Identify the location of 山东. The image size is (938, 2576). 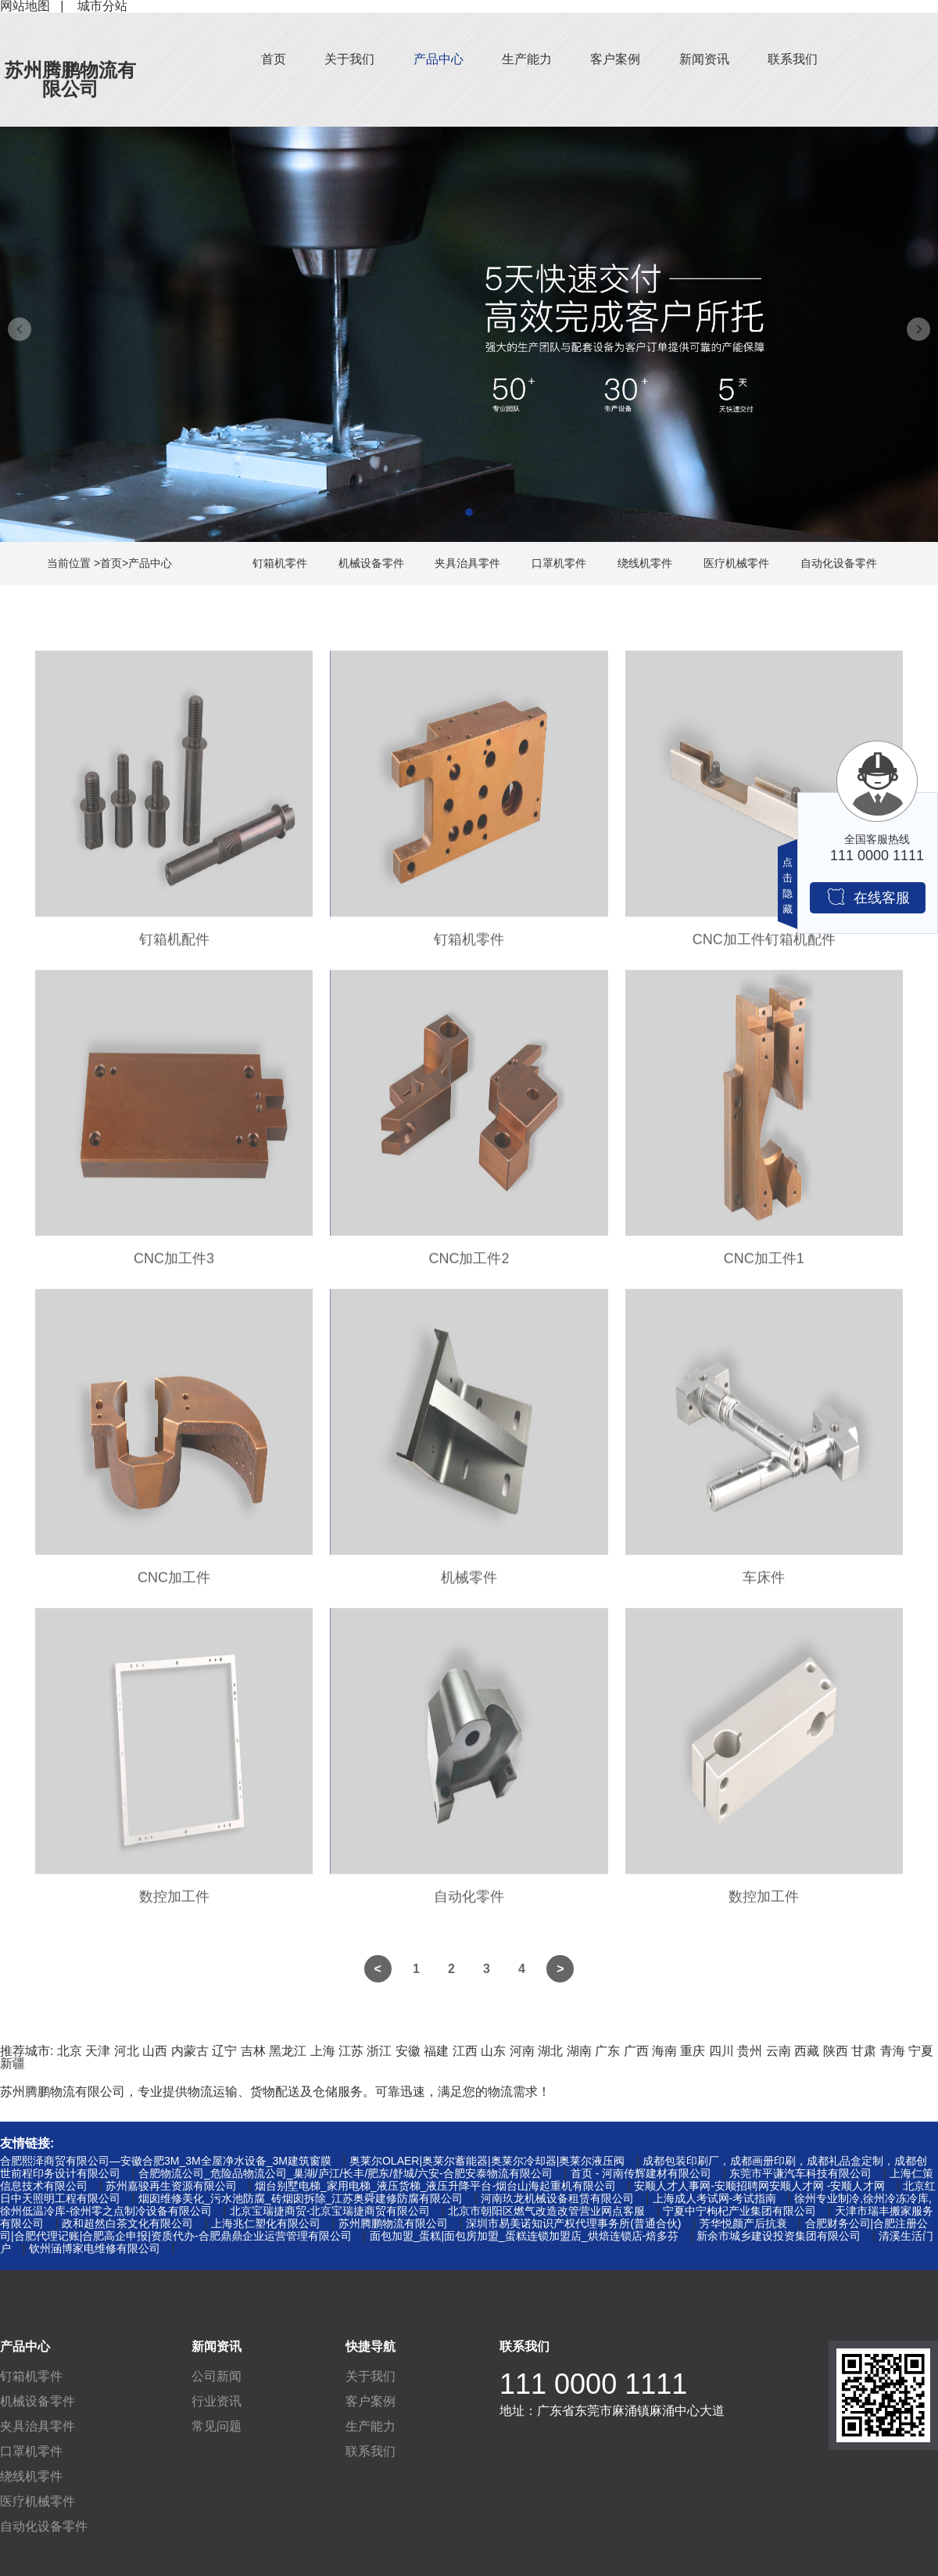
(493, 2051).